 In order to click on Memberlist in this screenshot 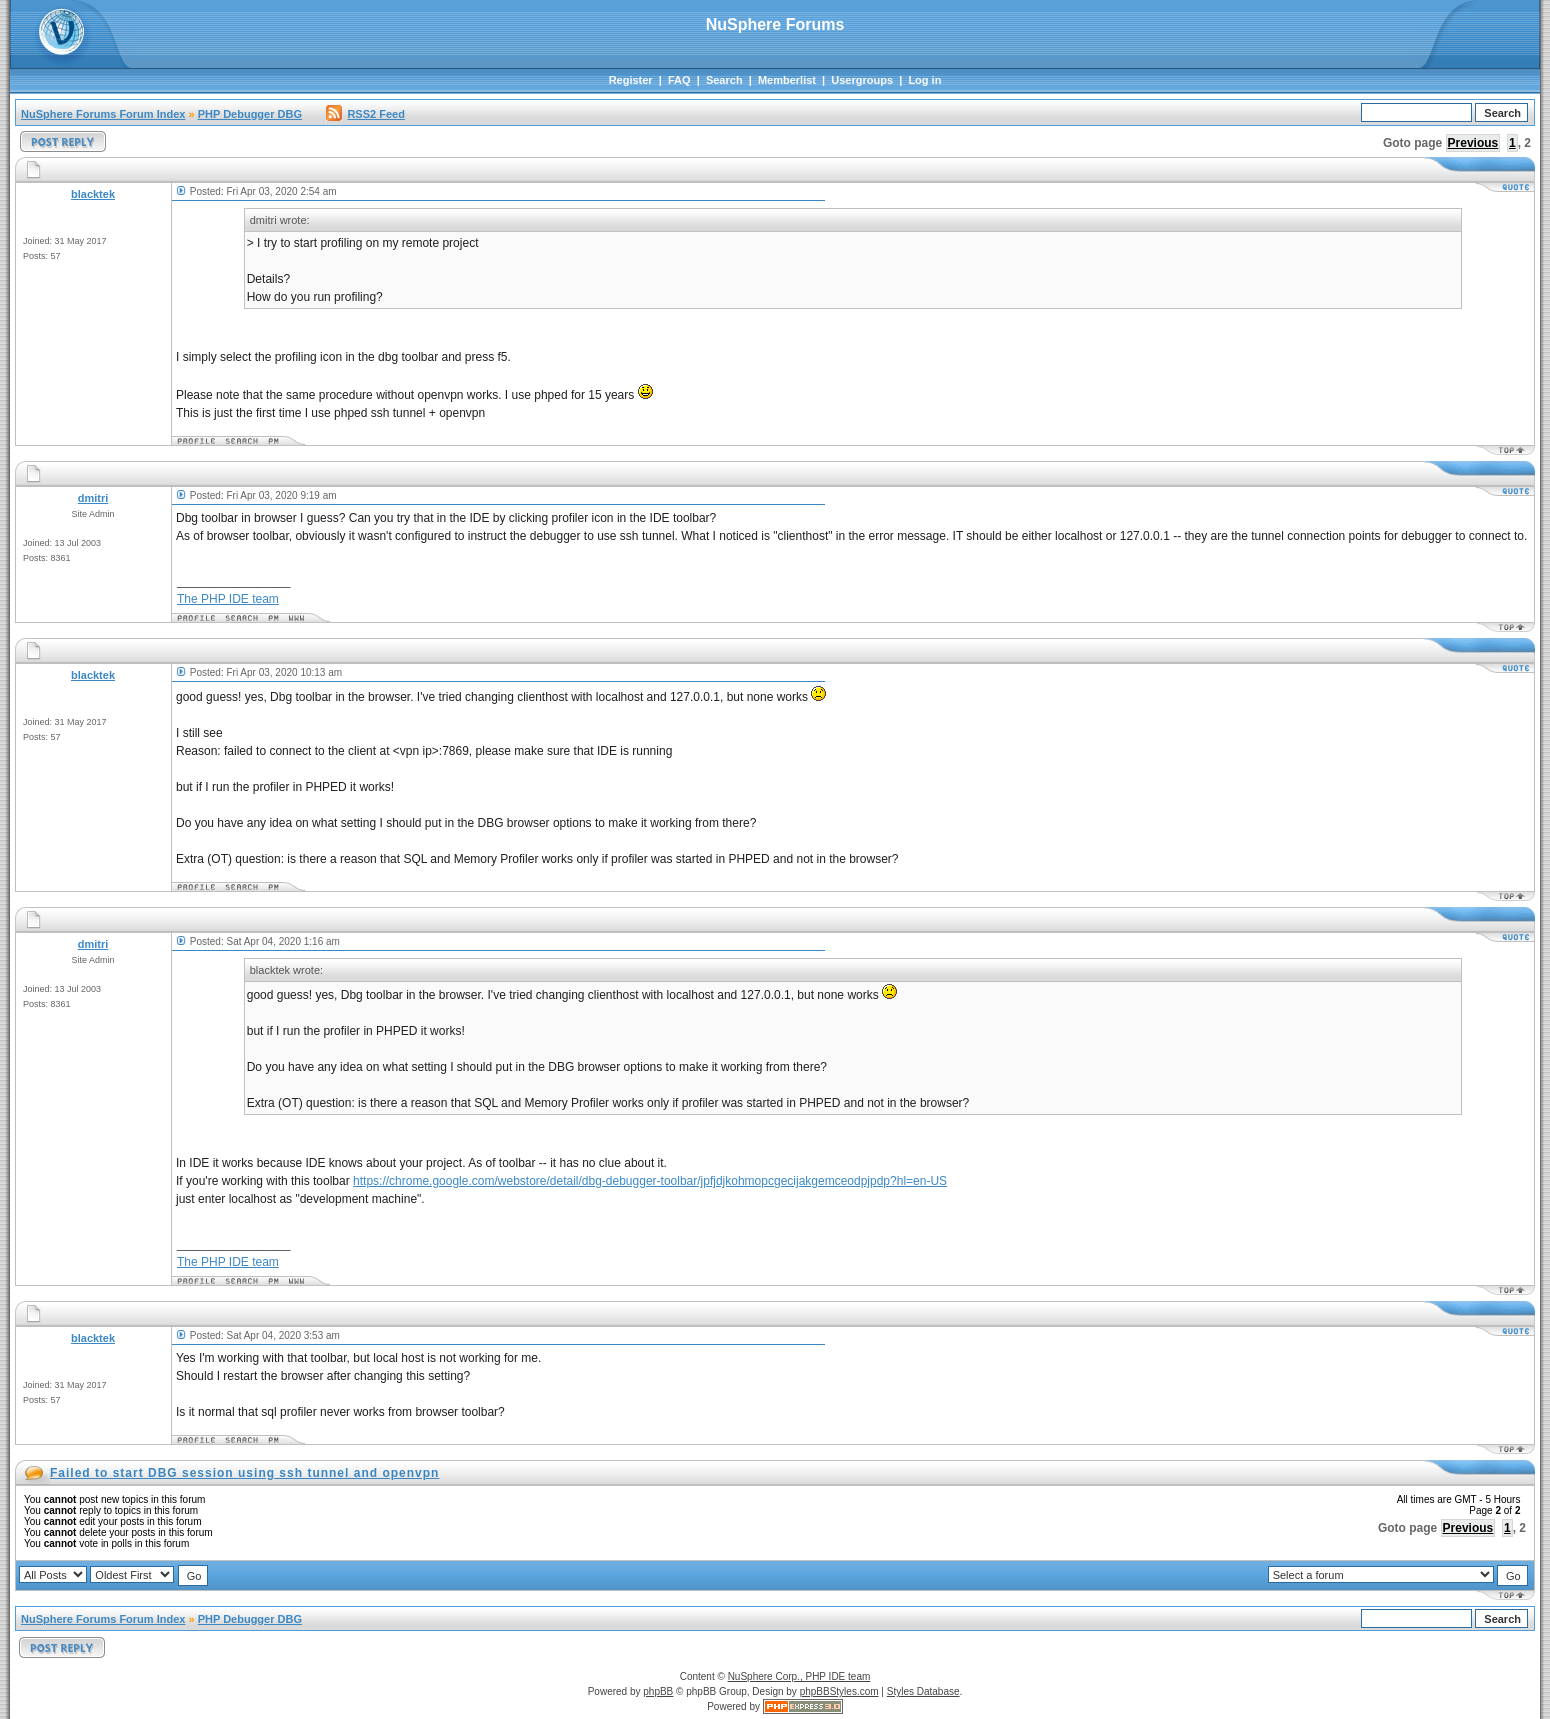, I will do `click(787, 80)`.